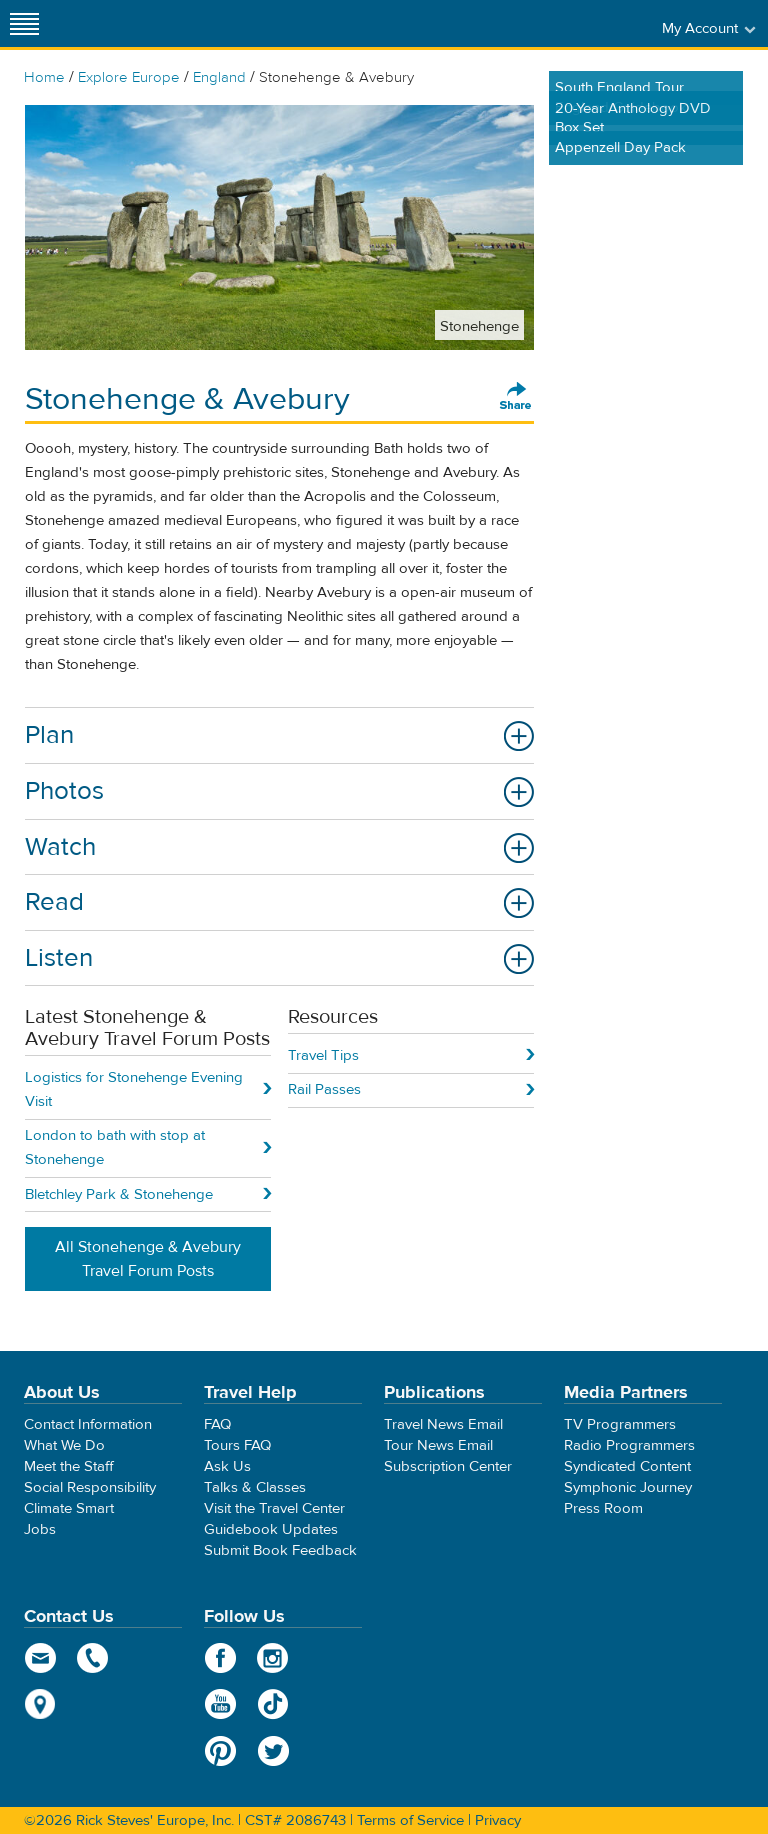 Image resolution: width=768 pixels, height=1834 pixels. Describe the element at coordinates (629, 1445) in the screenshot. I see `Radio Programmers` at that location.